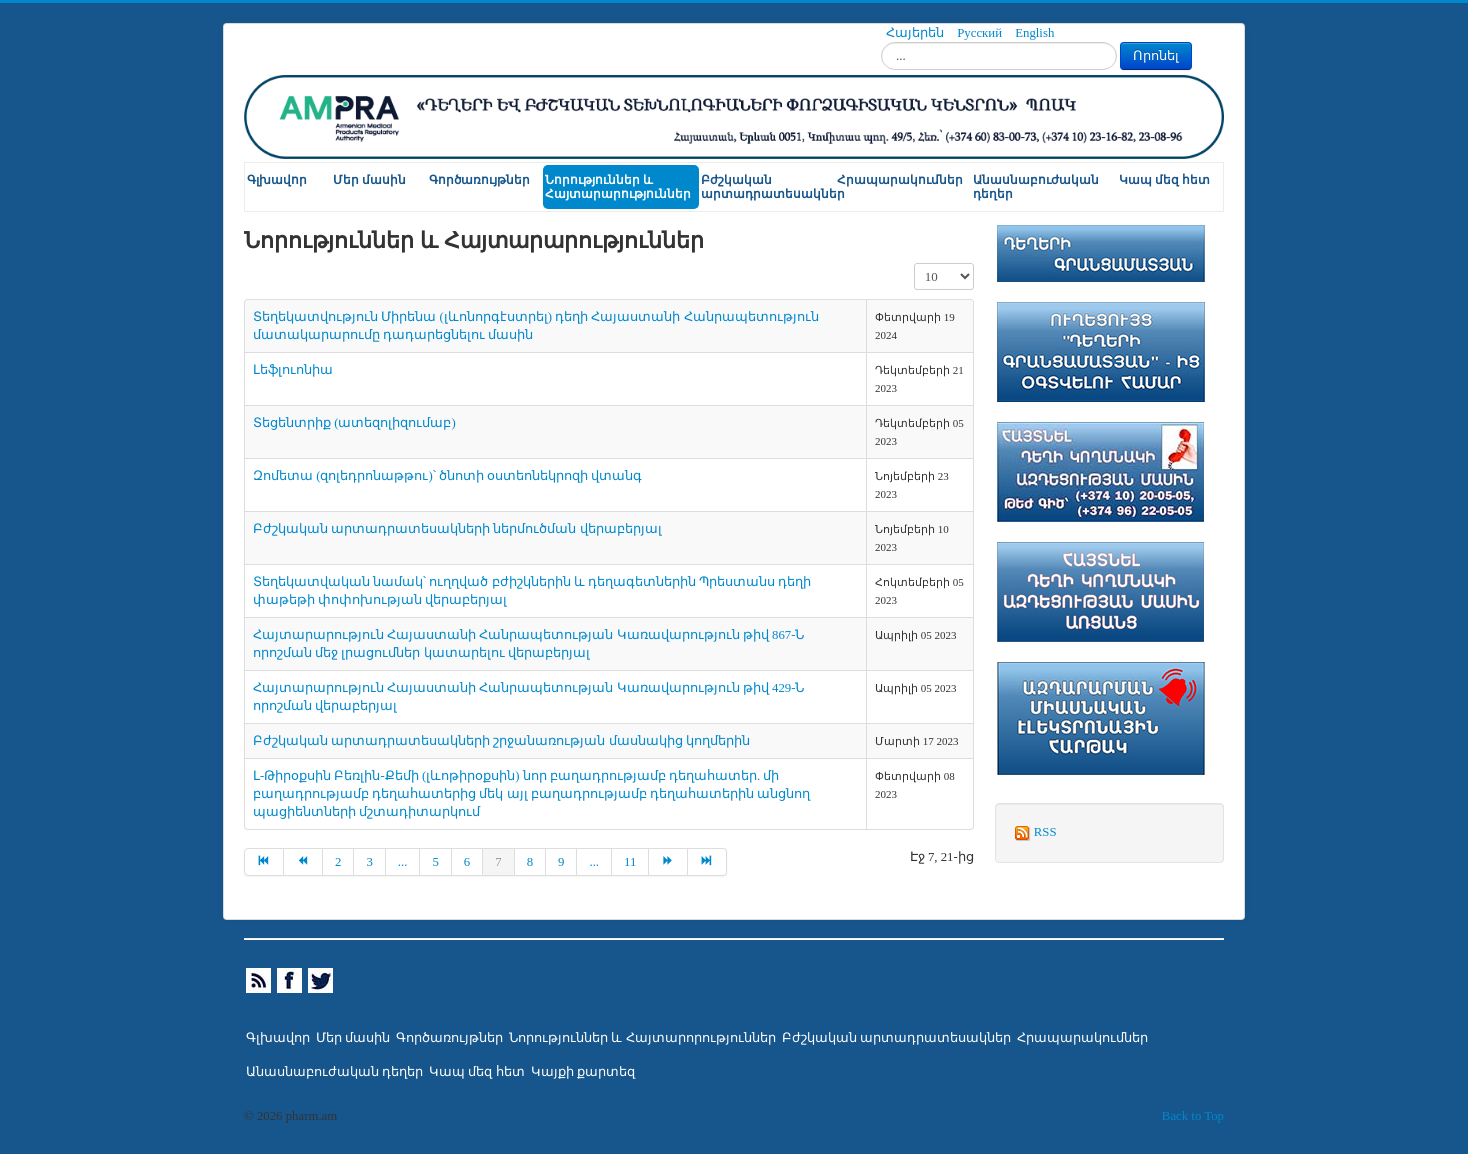 The width and height of the screenshot is (1468, 1154). I want to click on Գլխավոր, so click(277, 180).